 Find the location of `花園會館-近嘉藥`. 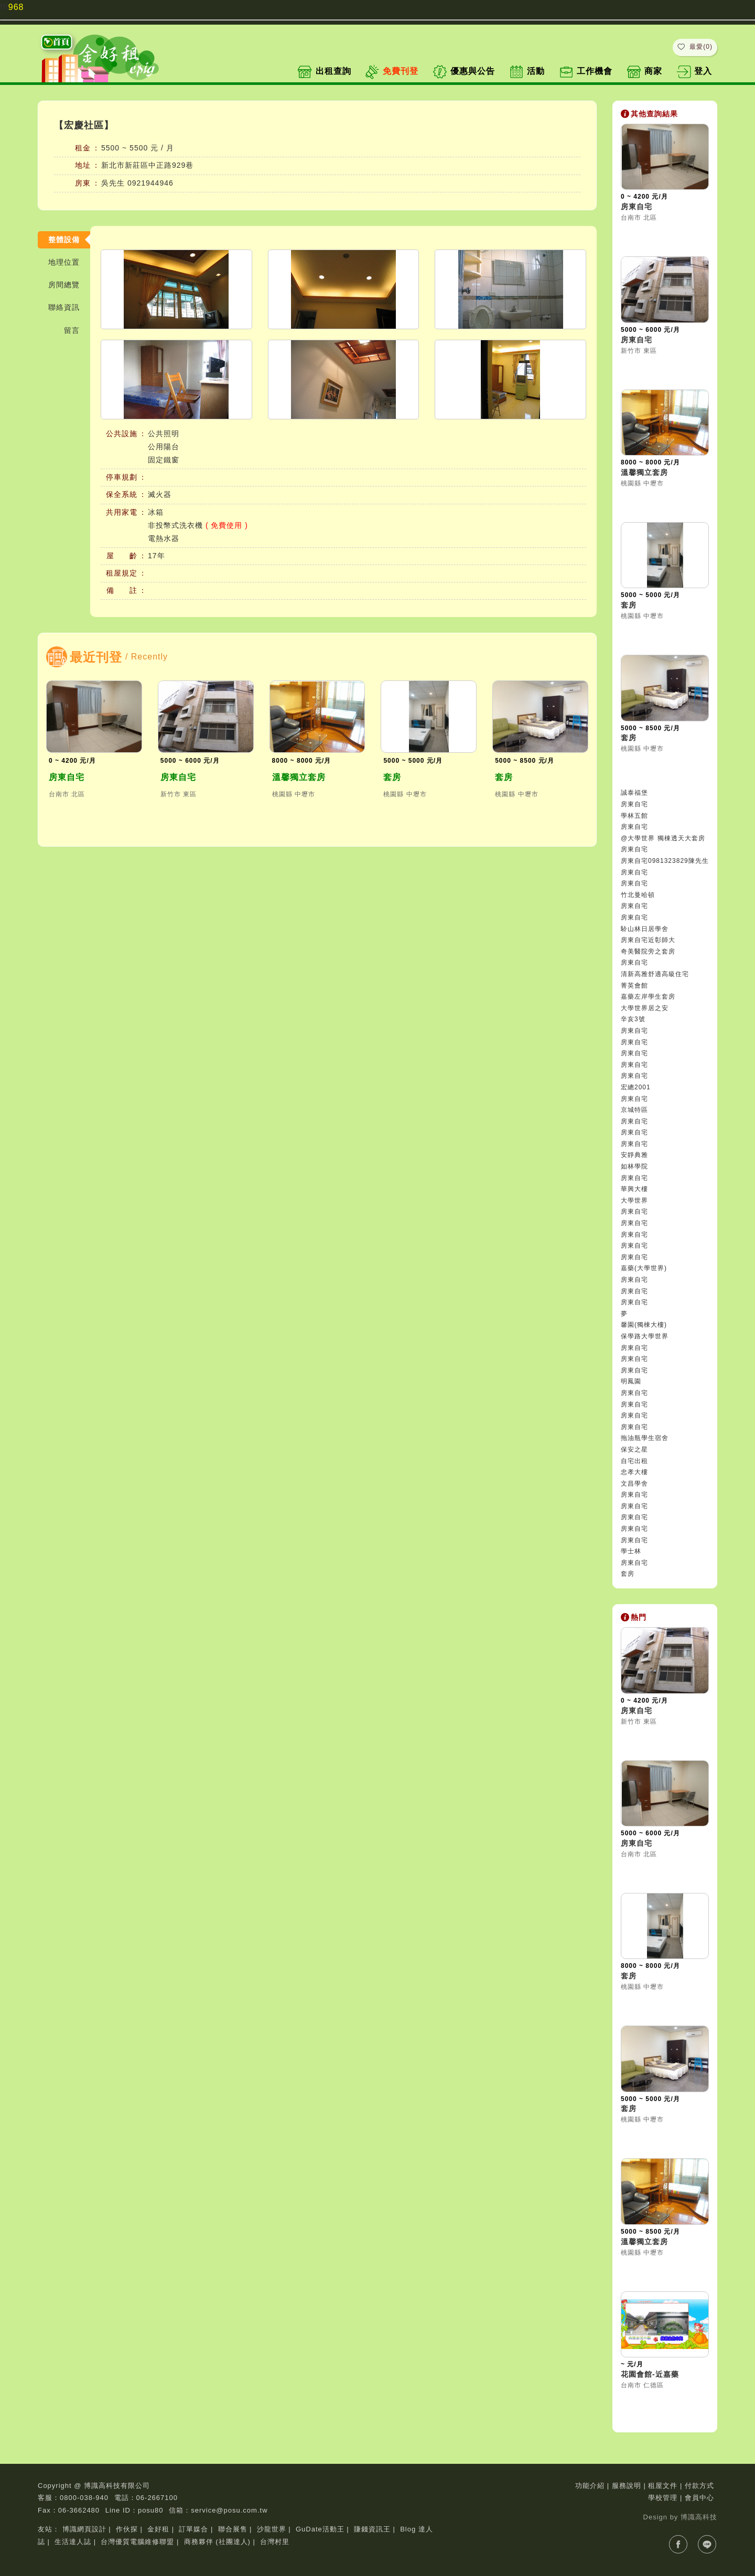

花園會館-近嘉藥 is located at coordinates (650, 2374).